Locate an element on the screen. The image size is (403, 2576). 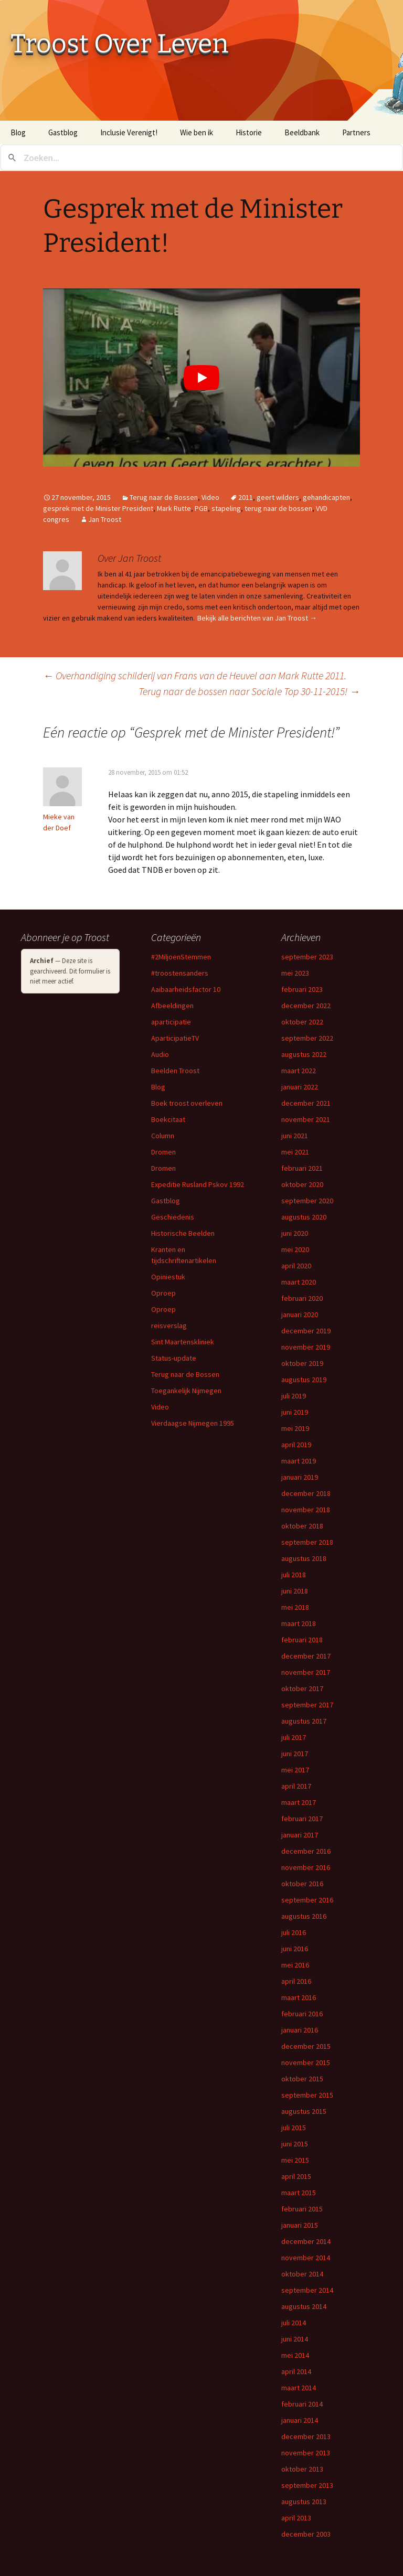
februari 2014 is located at coordinates (302, 2404).